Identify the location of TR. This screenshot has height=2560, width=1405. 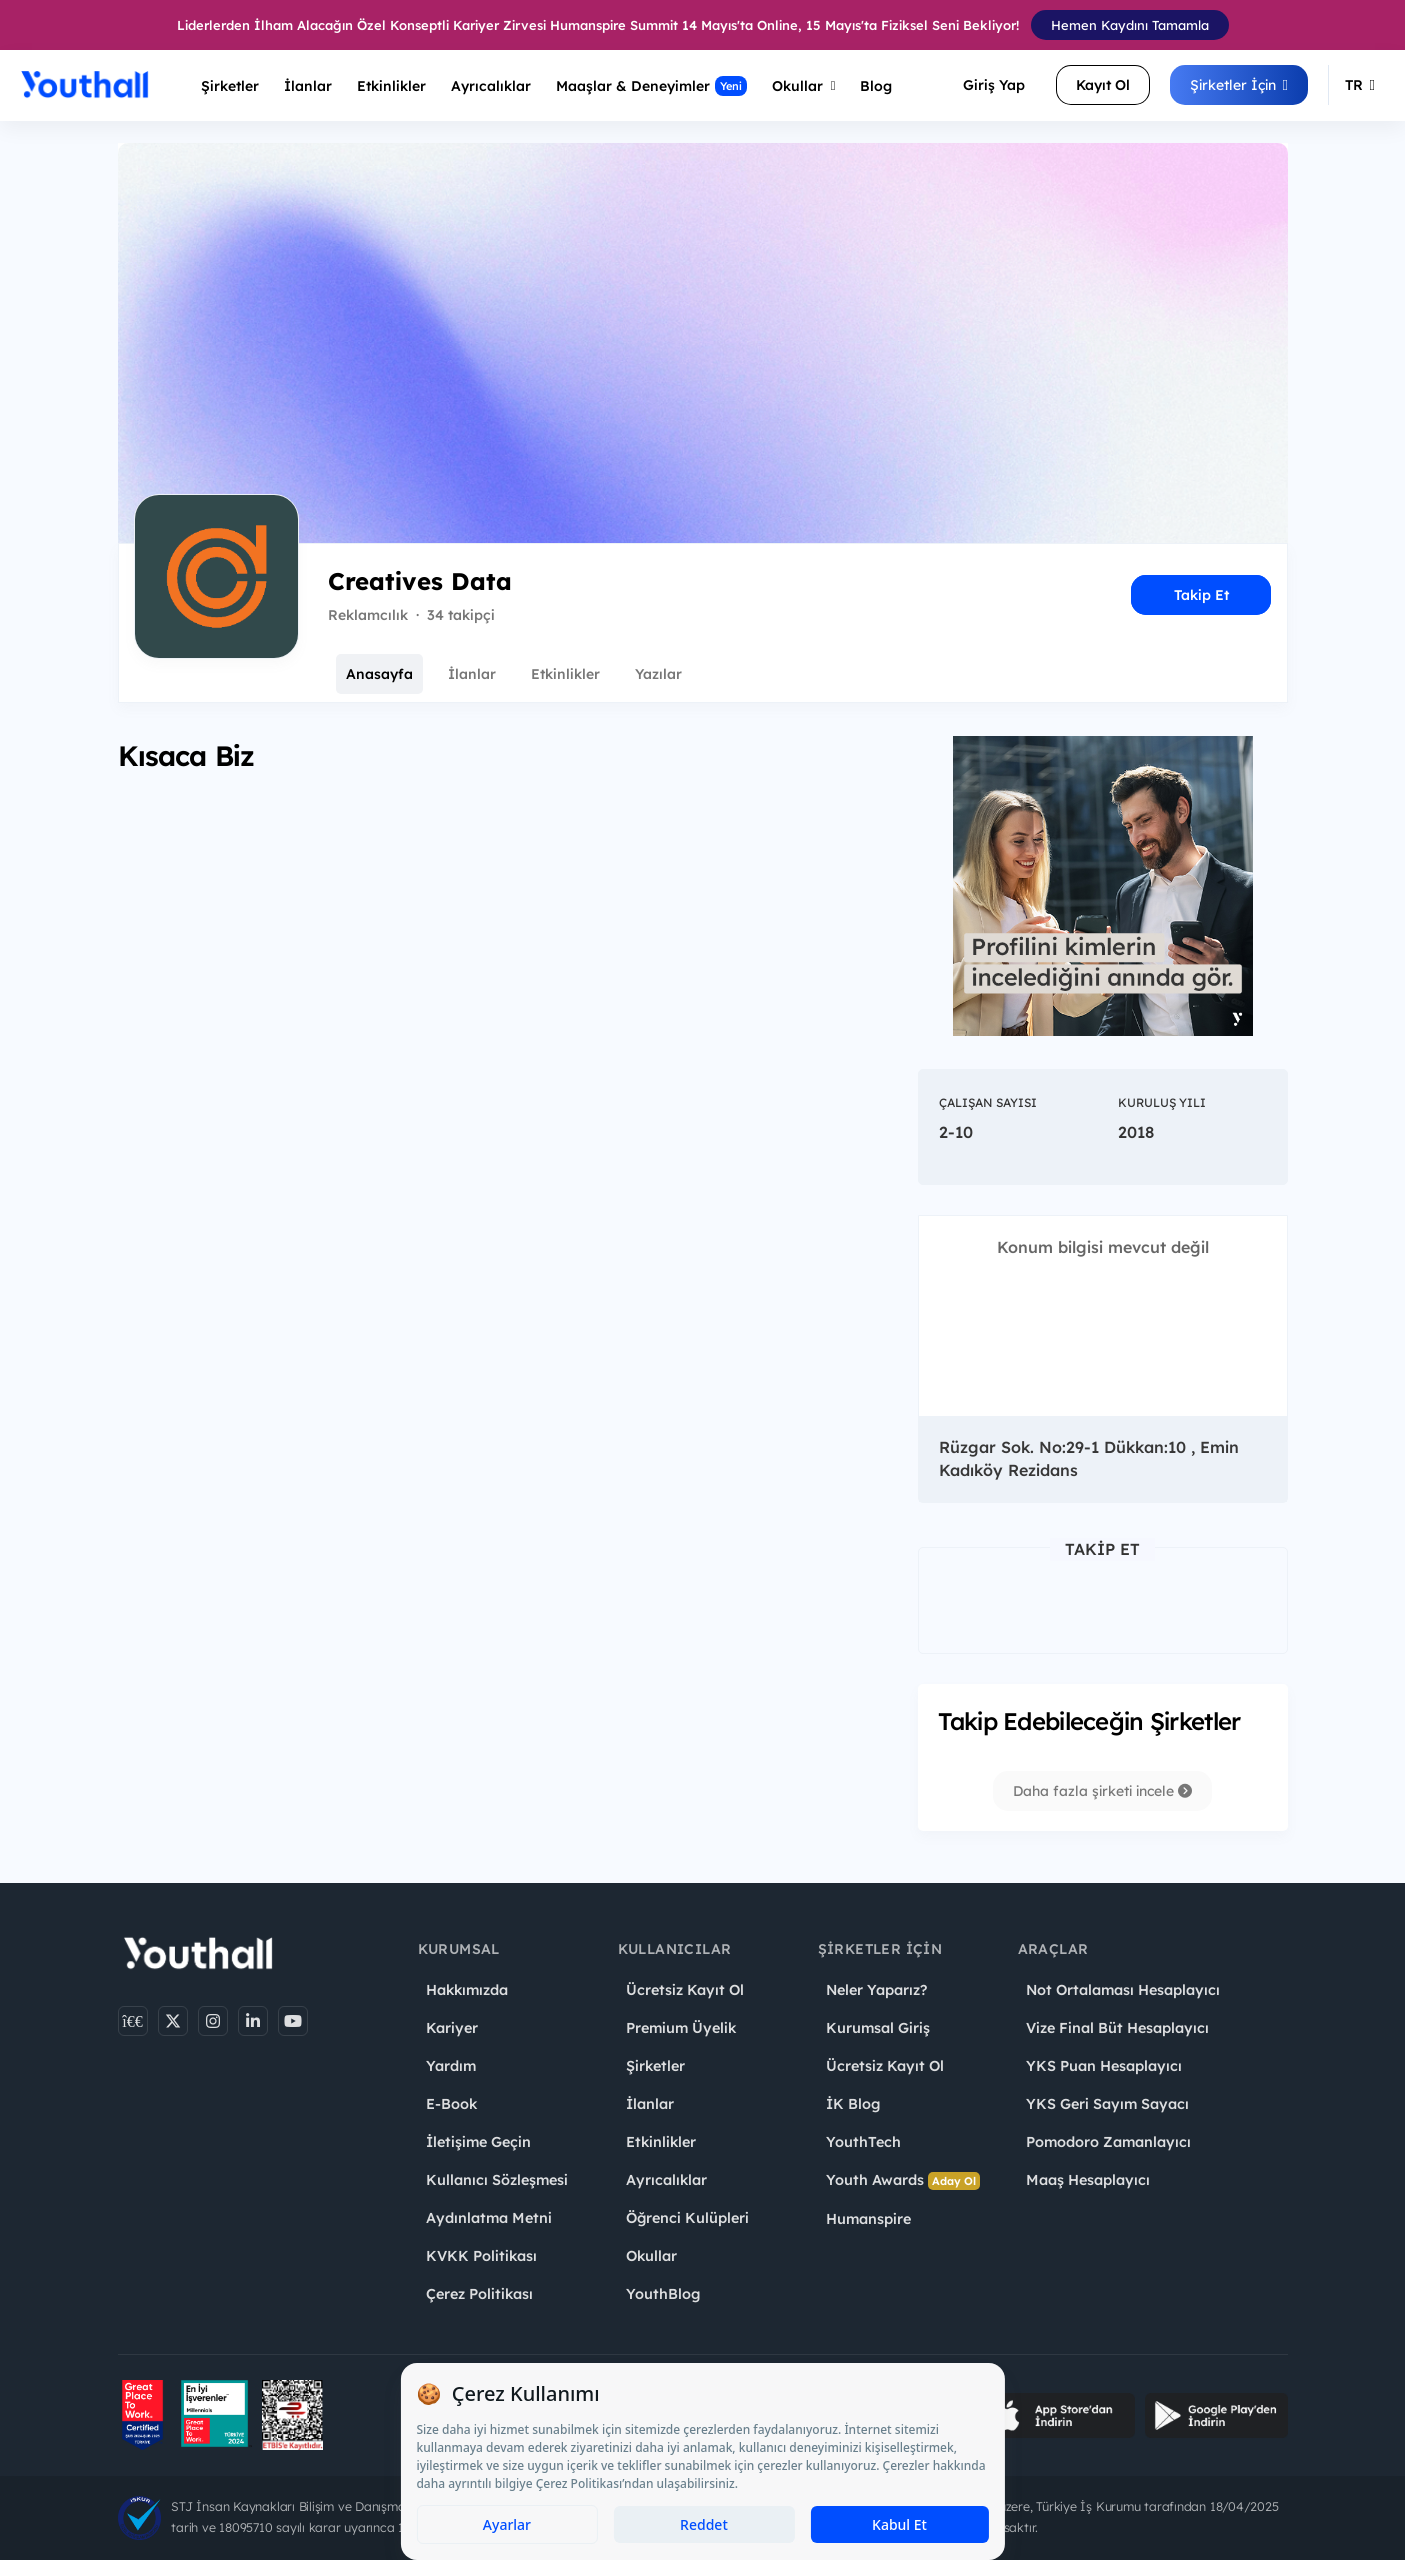
(1360, 85).